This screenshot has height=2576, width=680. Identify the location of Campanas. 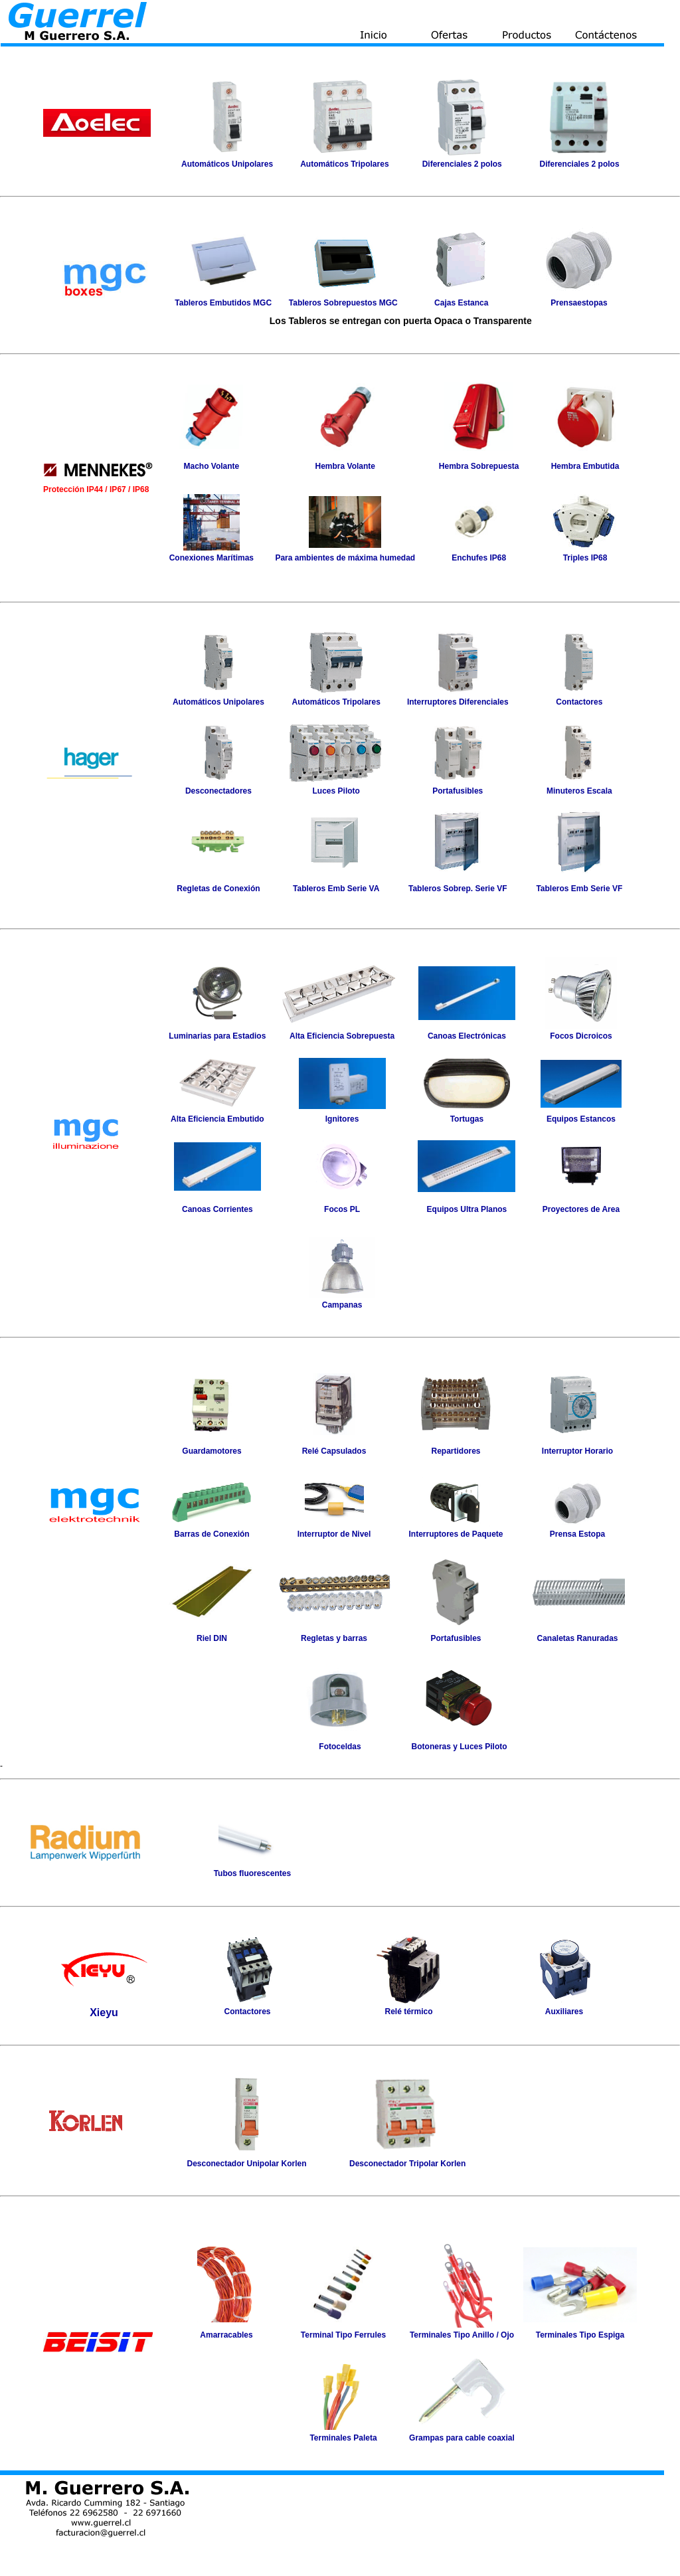
(342, 1305).